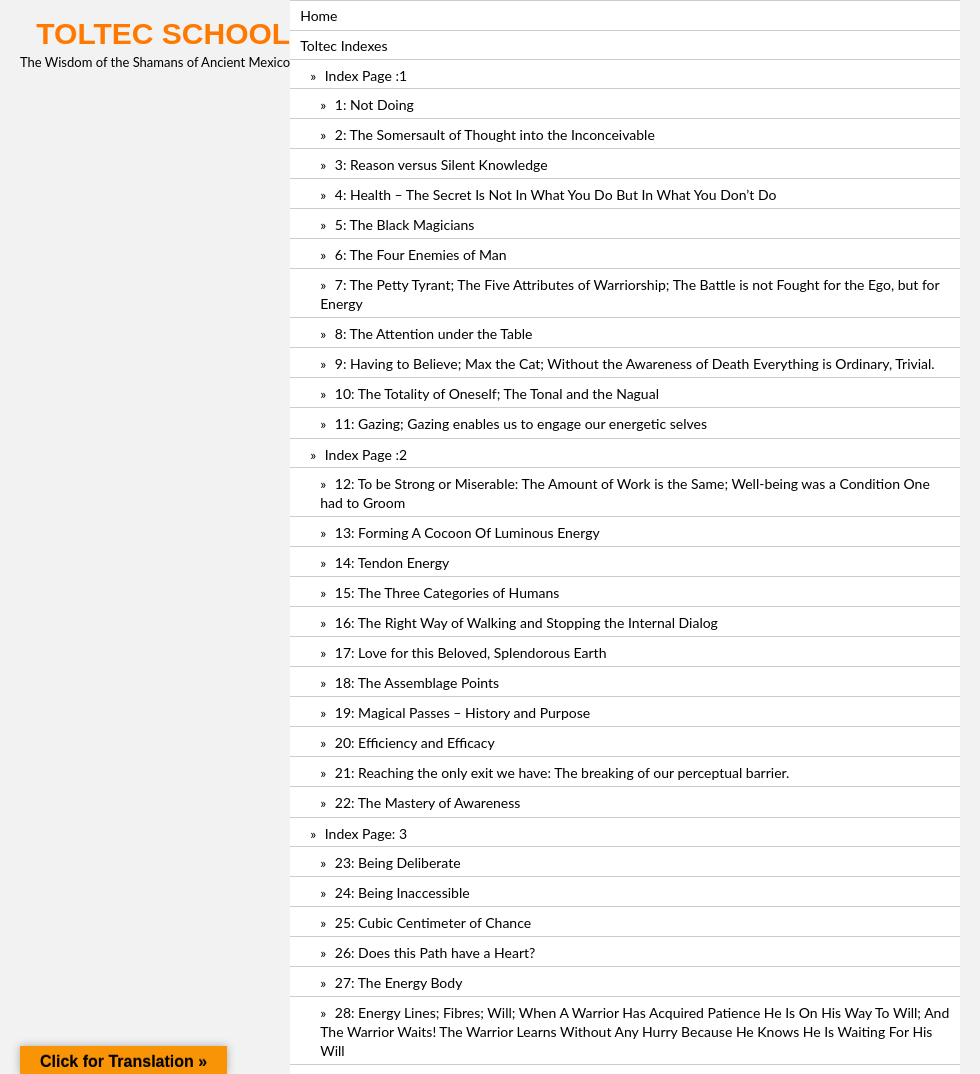 The width and height of the screenshot is (980, 1074). What do you see at coordinates (526, 622) in the screenshot?
I see `16: The Right Way of Walking and Stopping the Internal Dialog` at bounding box center [526, 622].